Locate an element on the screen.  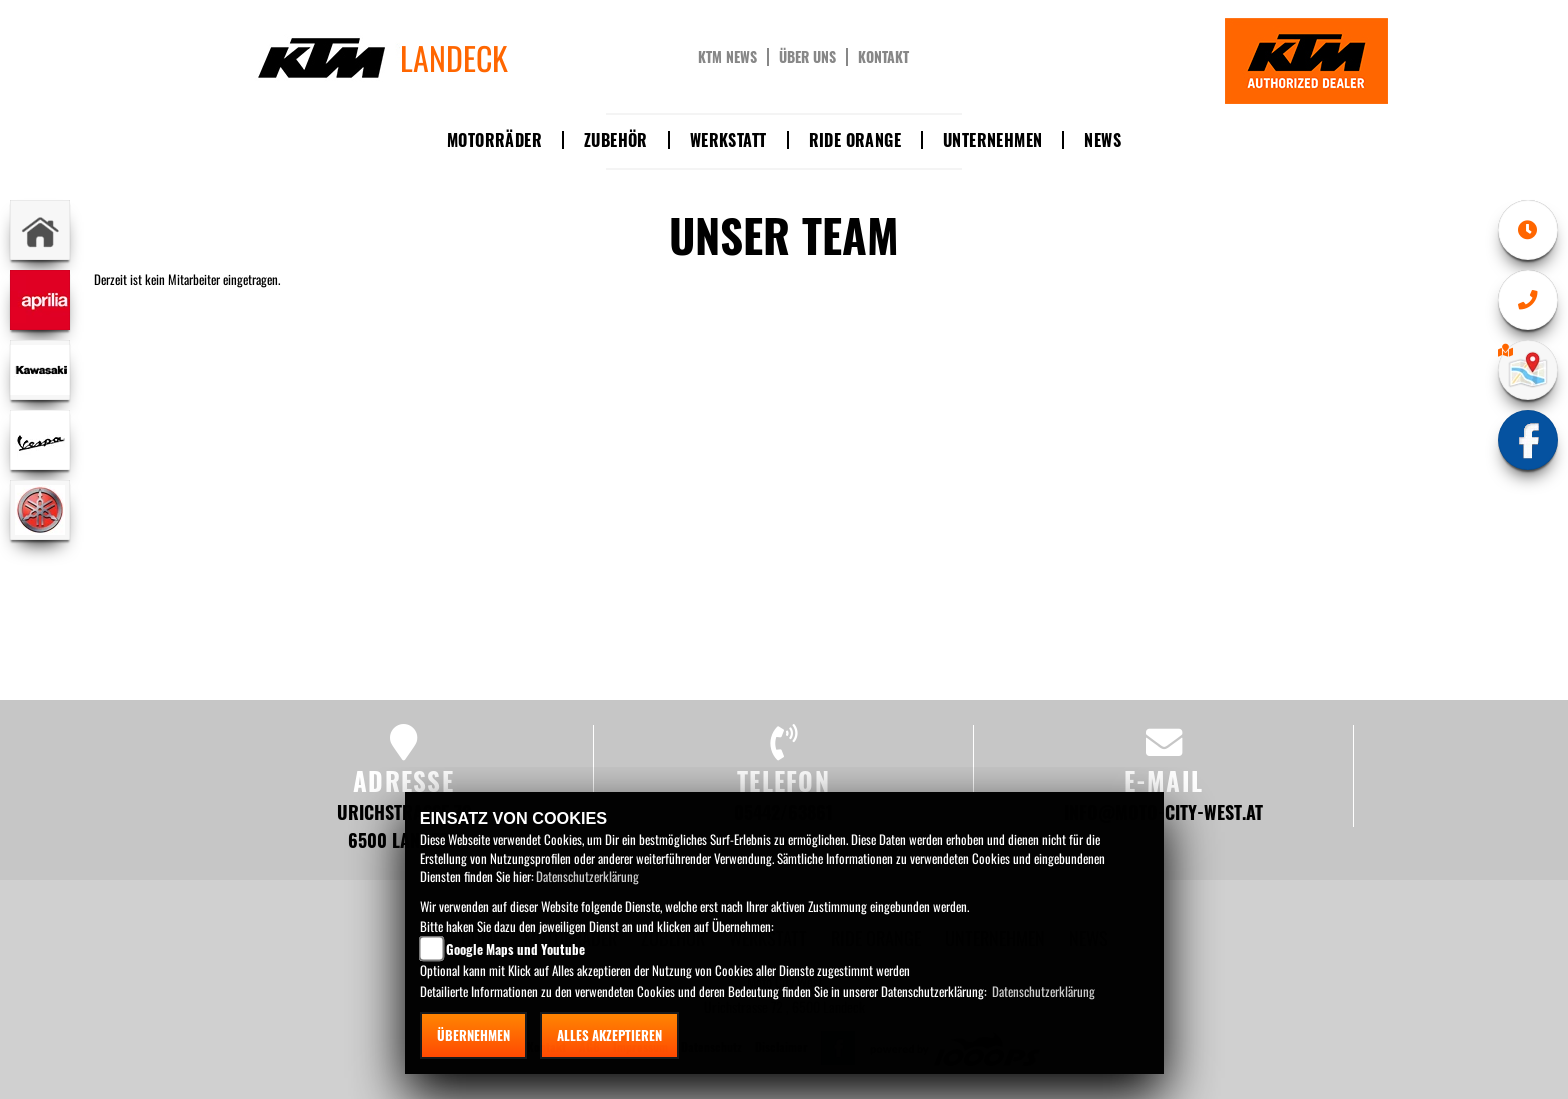
Motorräder [button] is located at coordinates (494, 140).